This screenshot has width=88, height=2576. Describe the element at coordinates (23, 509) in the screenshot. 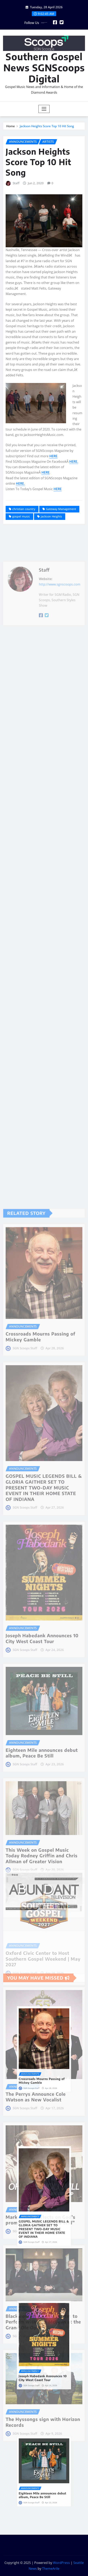

I see `christian country` at that location.